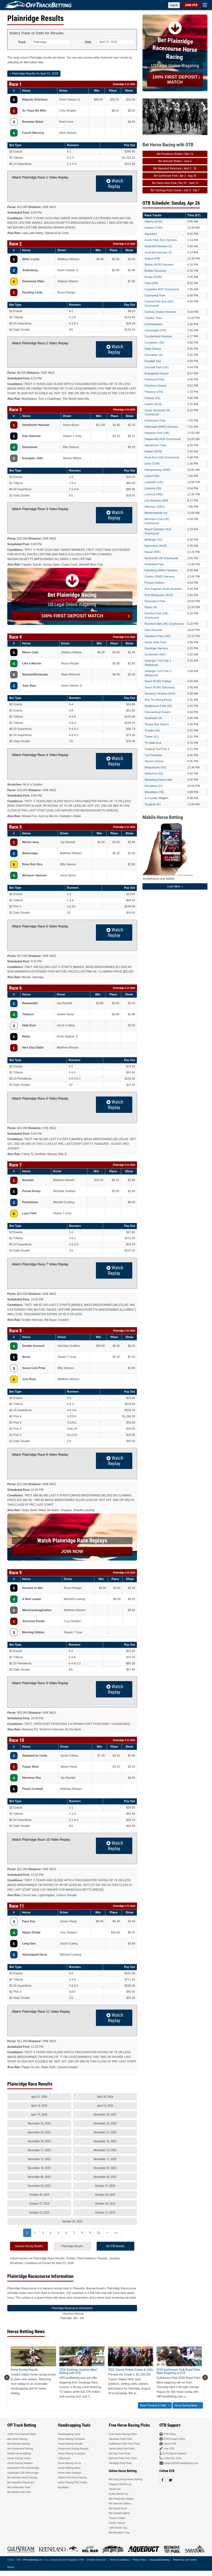  I want to click on October 30, 2025, so click(39, 2194).